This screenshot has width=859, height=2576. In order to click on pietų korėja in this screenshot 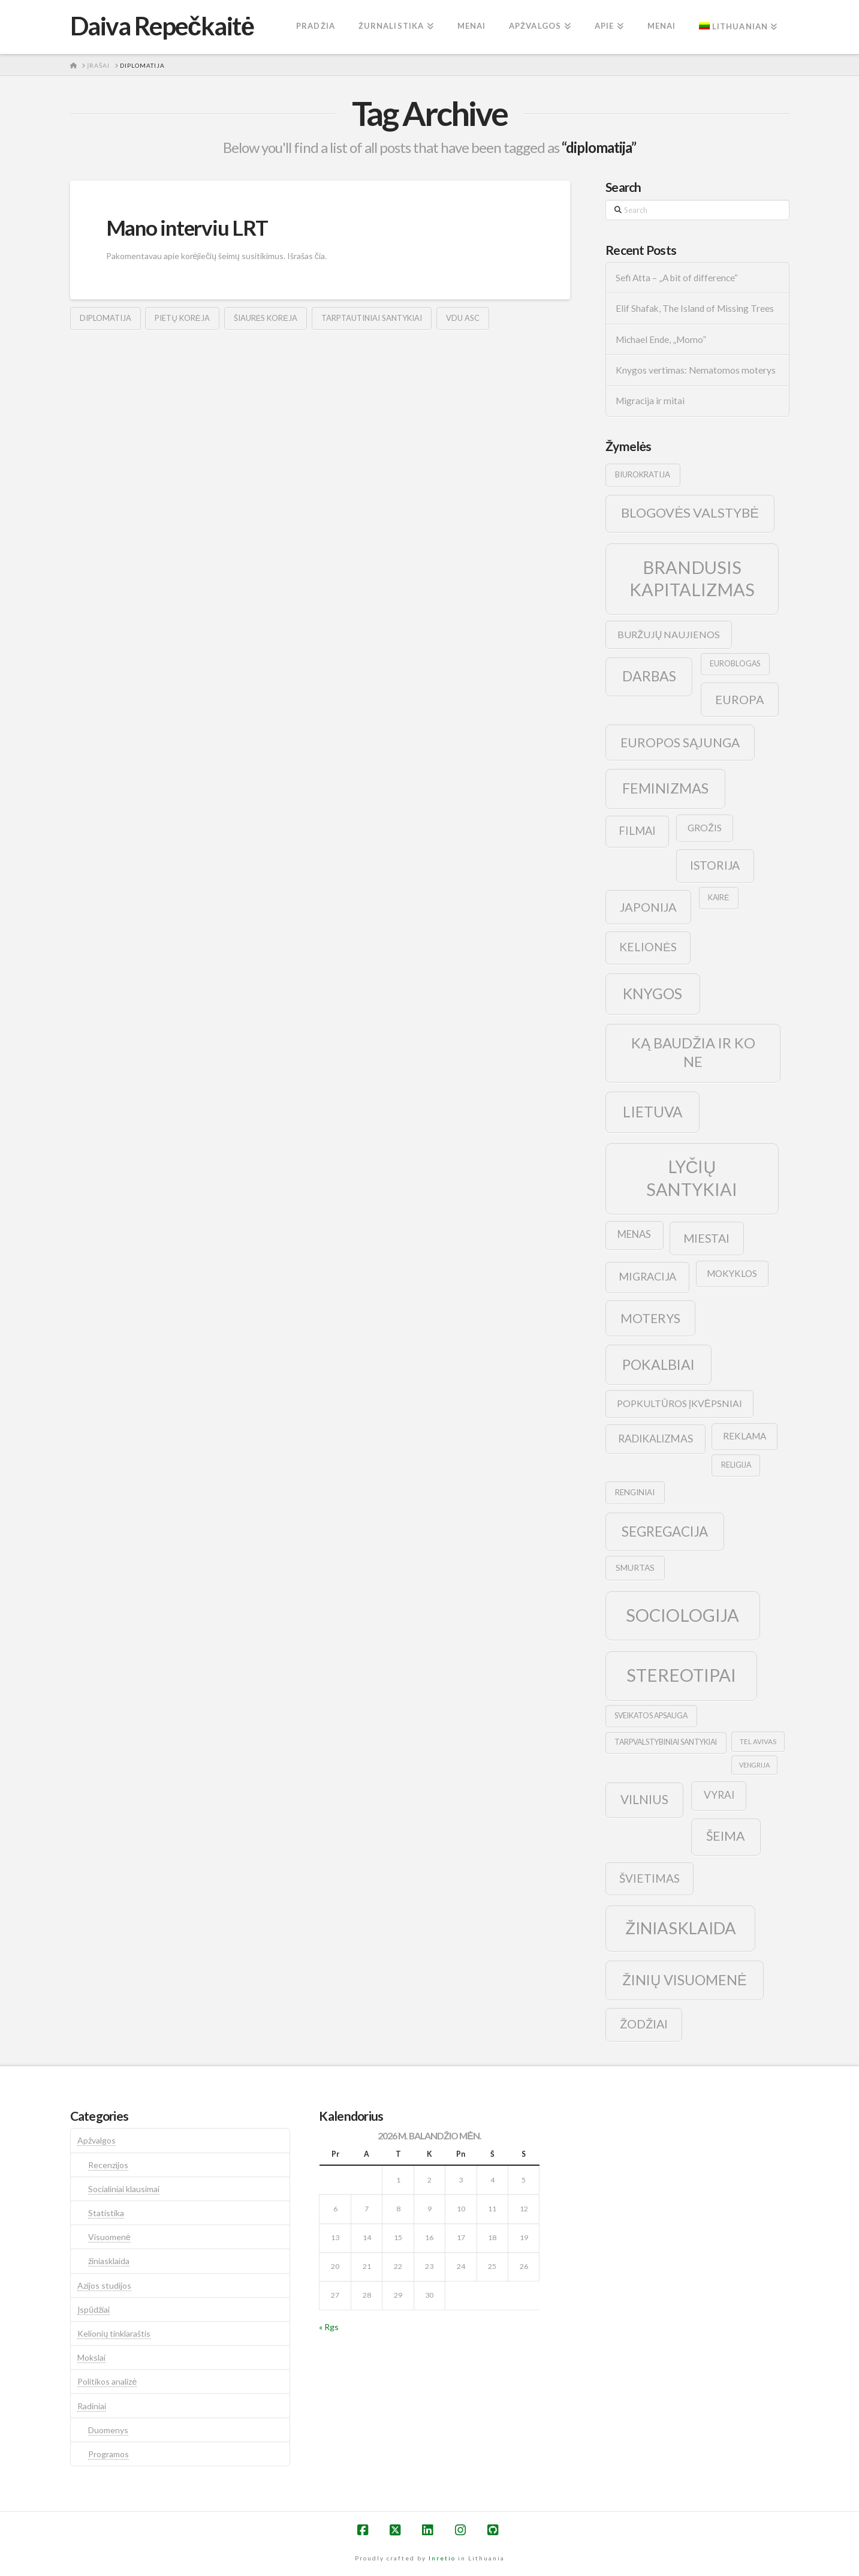, I will do `click(182, 318)`.